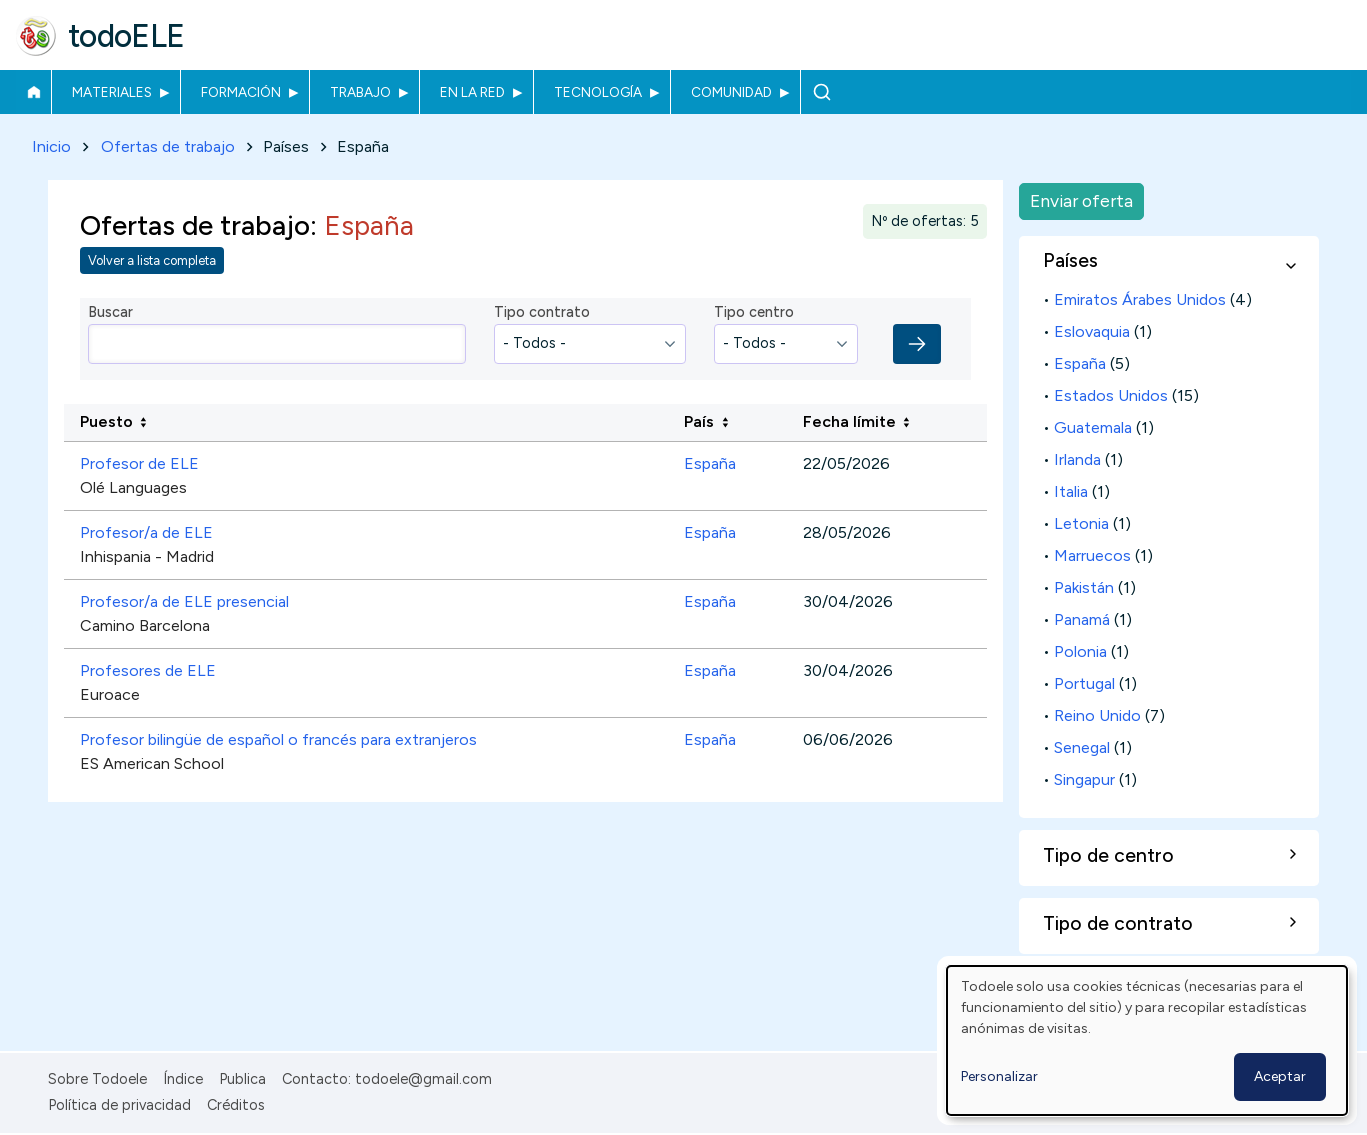 Image resolution: width=1367 pixels, height=1135 pixels. Describe the element at coordinates (1084, 587) in the screenshot. I see `Pakistán` at that location.